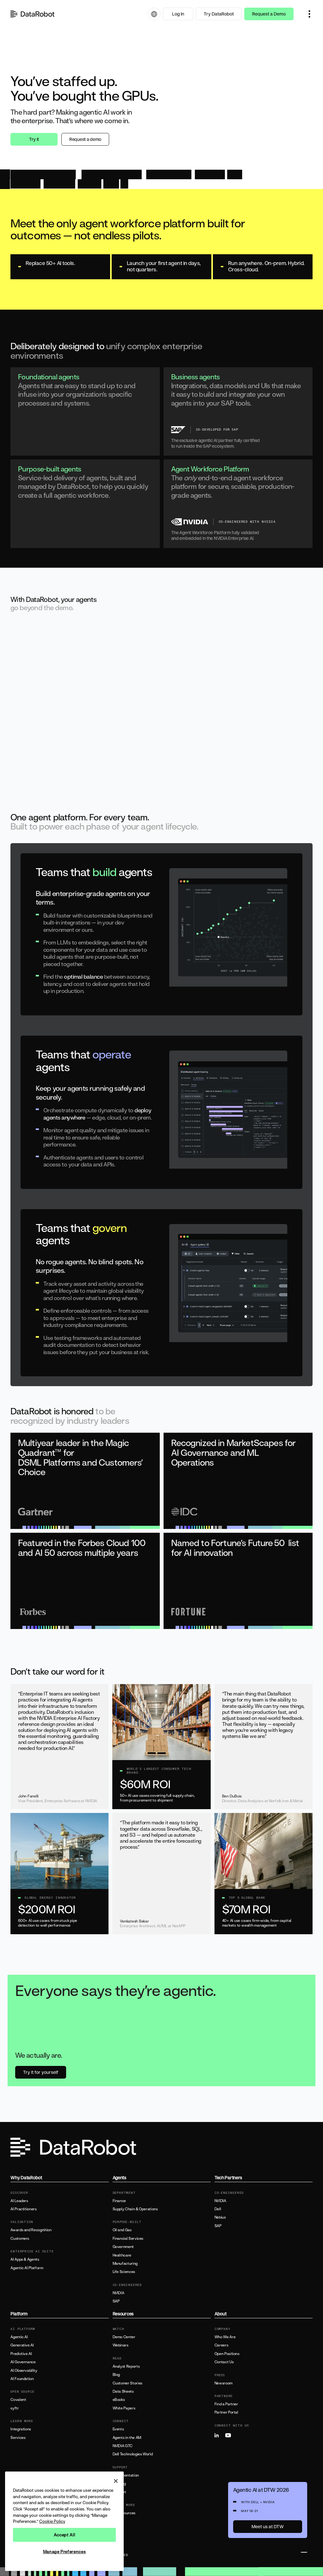 This screenshot has height=2576, width=323. Describe the element at coordinates (127, 2383) in the screenshot. I see `Customer Stories` at that location.